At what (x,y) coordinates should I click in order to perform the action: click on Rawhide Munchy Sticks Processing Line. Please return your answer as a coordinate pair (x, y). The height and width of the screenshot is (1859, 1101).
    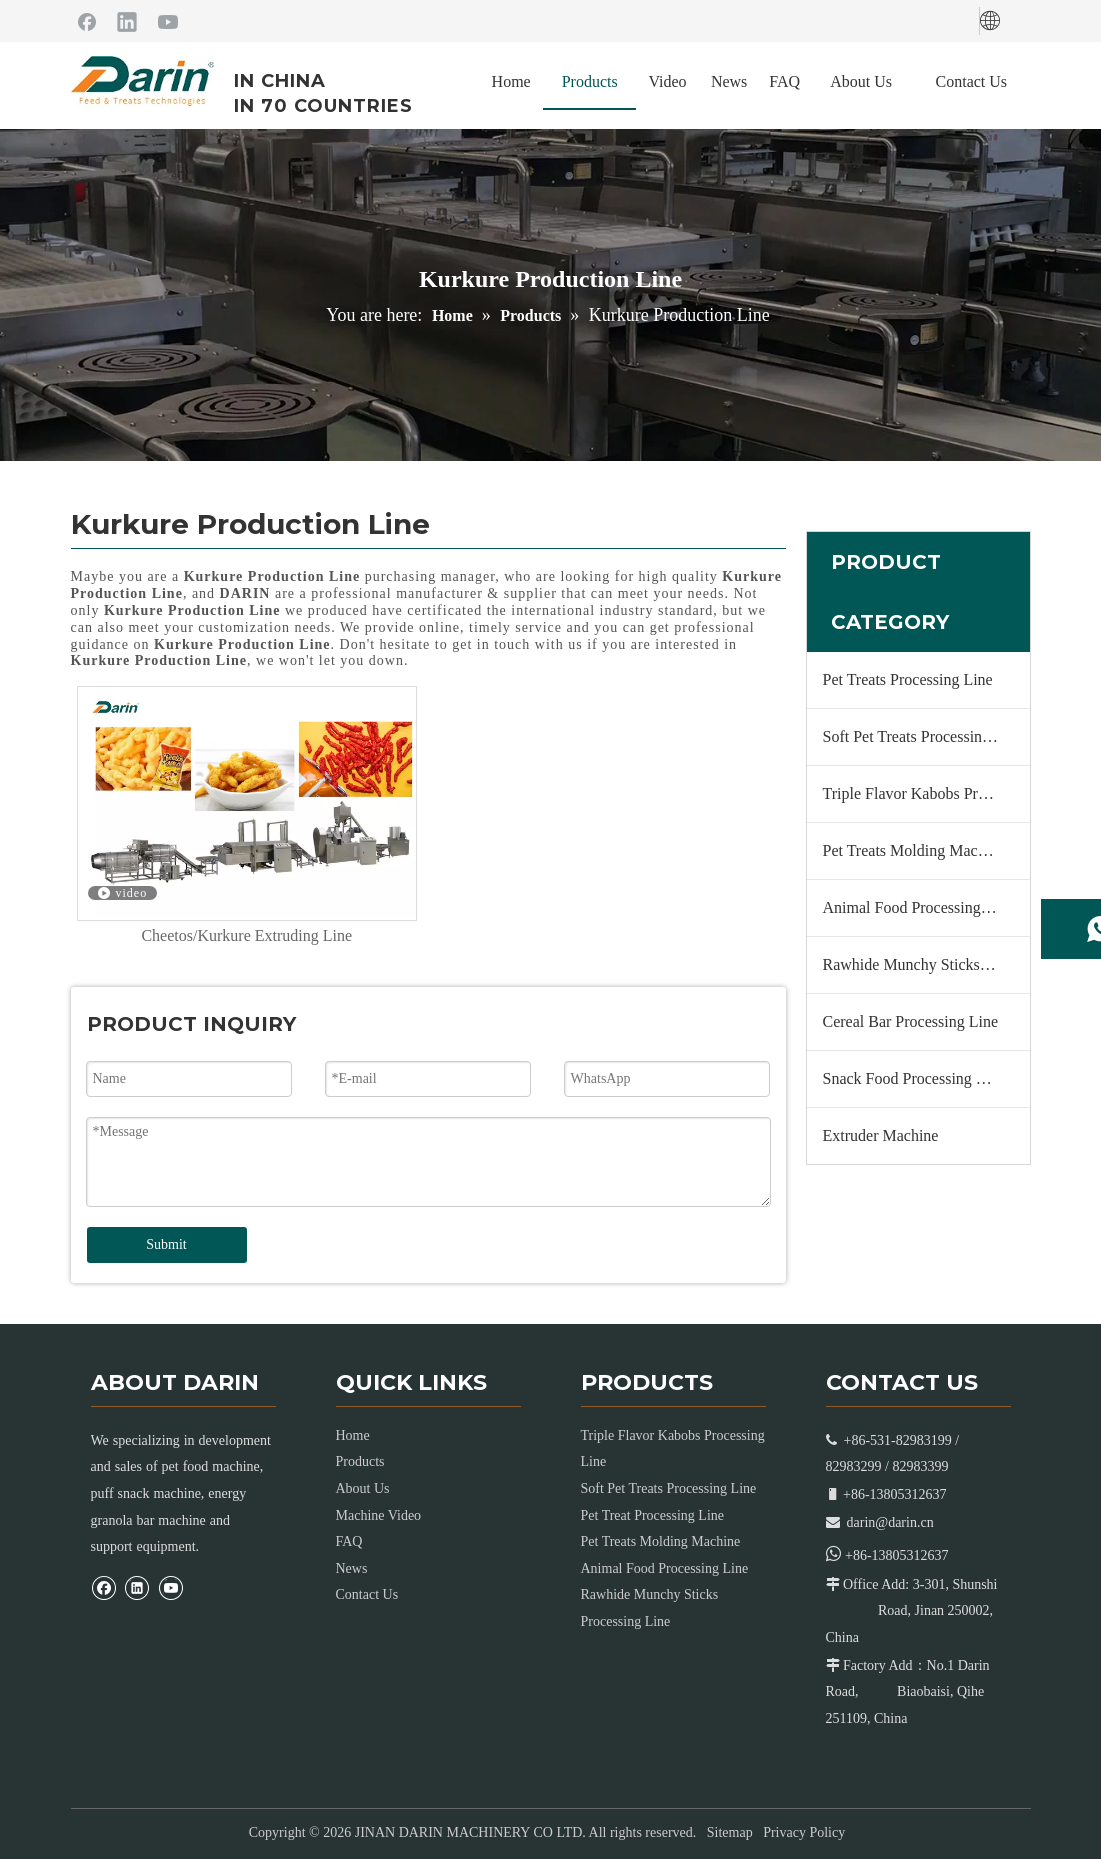
    Looking at the image, I should click on (926, 964).